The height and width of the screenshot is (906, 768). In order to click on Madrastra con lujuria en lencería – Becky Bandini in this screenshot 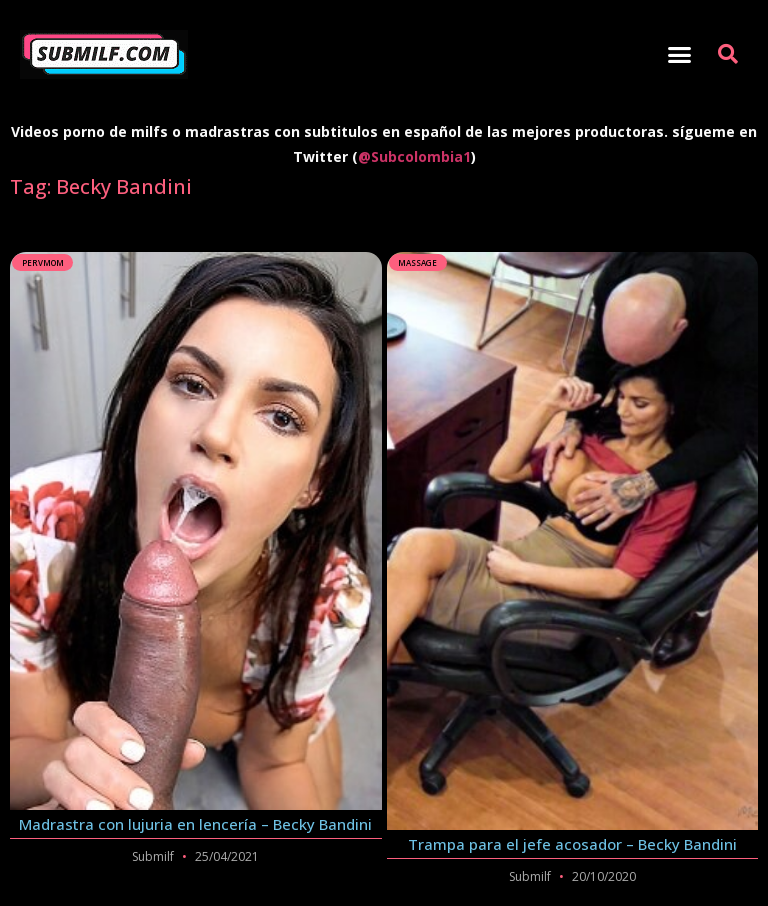, I will do `click(195, 824)`.